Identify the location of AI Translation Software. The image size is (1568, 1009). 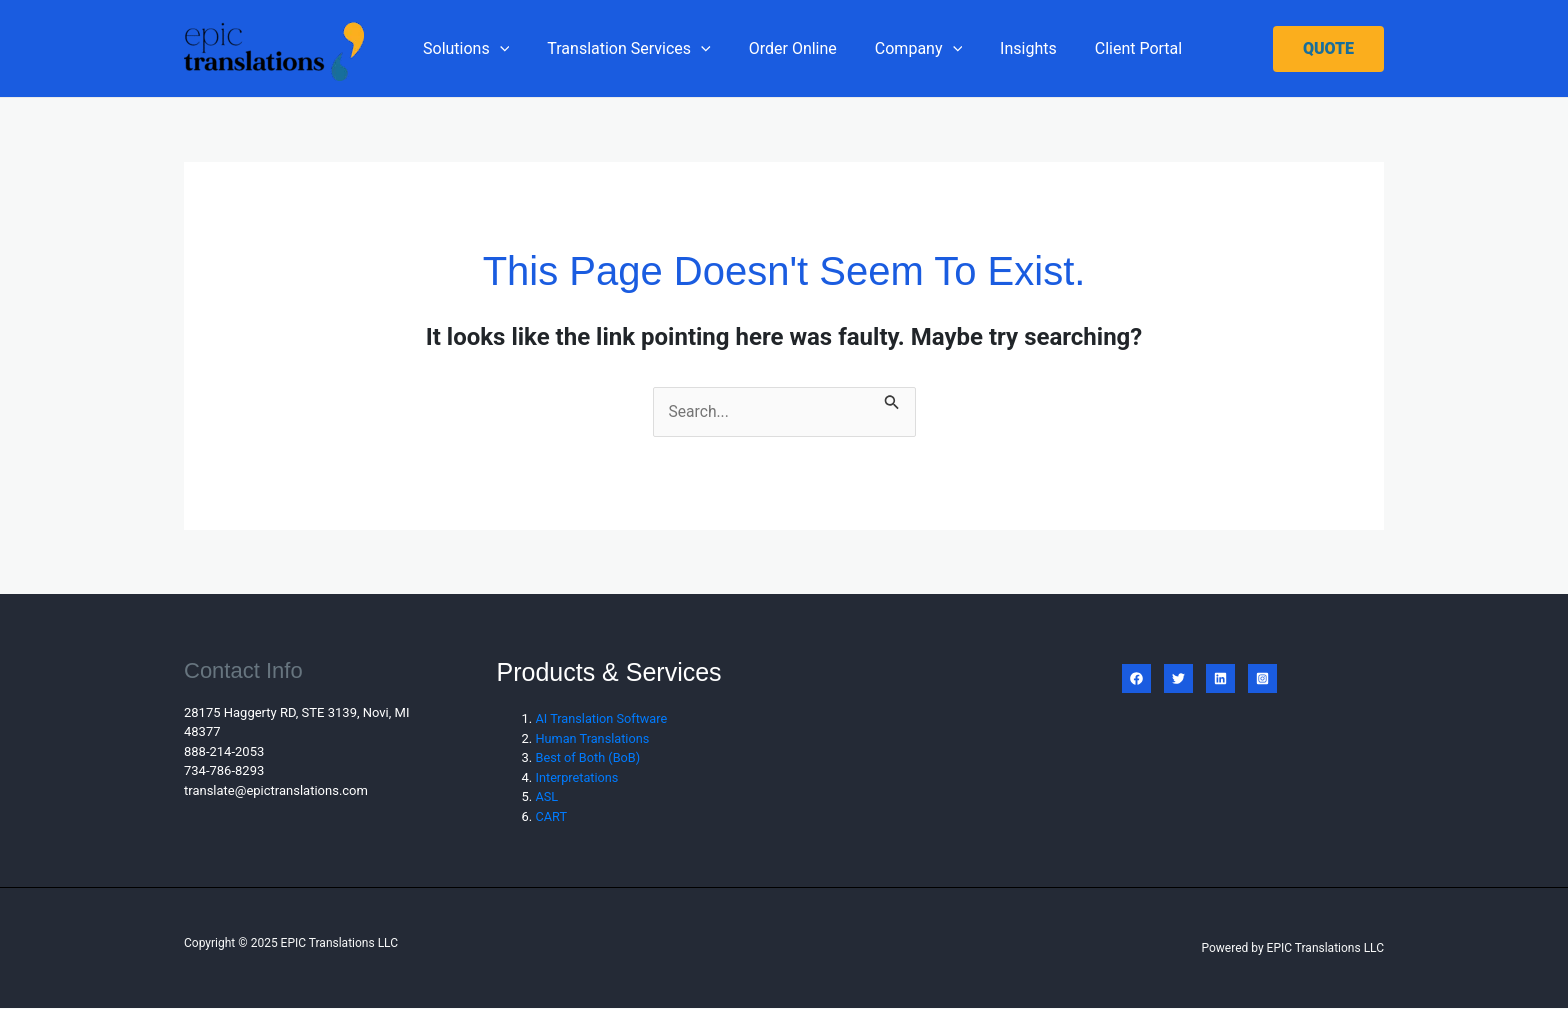
(603, 719).